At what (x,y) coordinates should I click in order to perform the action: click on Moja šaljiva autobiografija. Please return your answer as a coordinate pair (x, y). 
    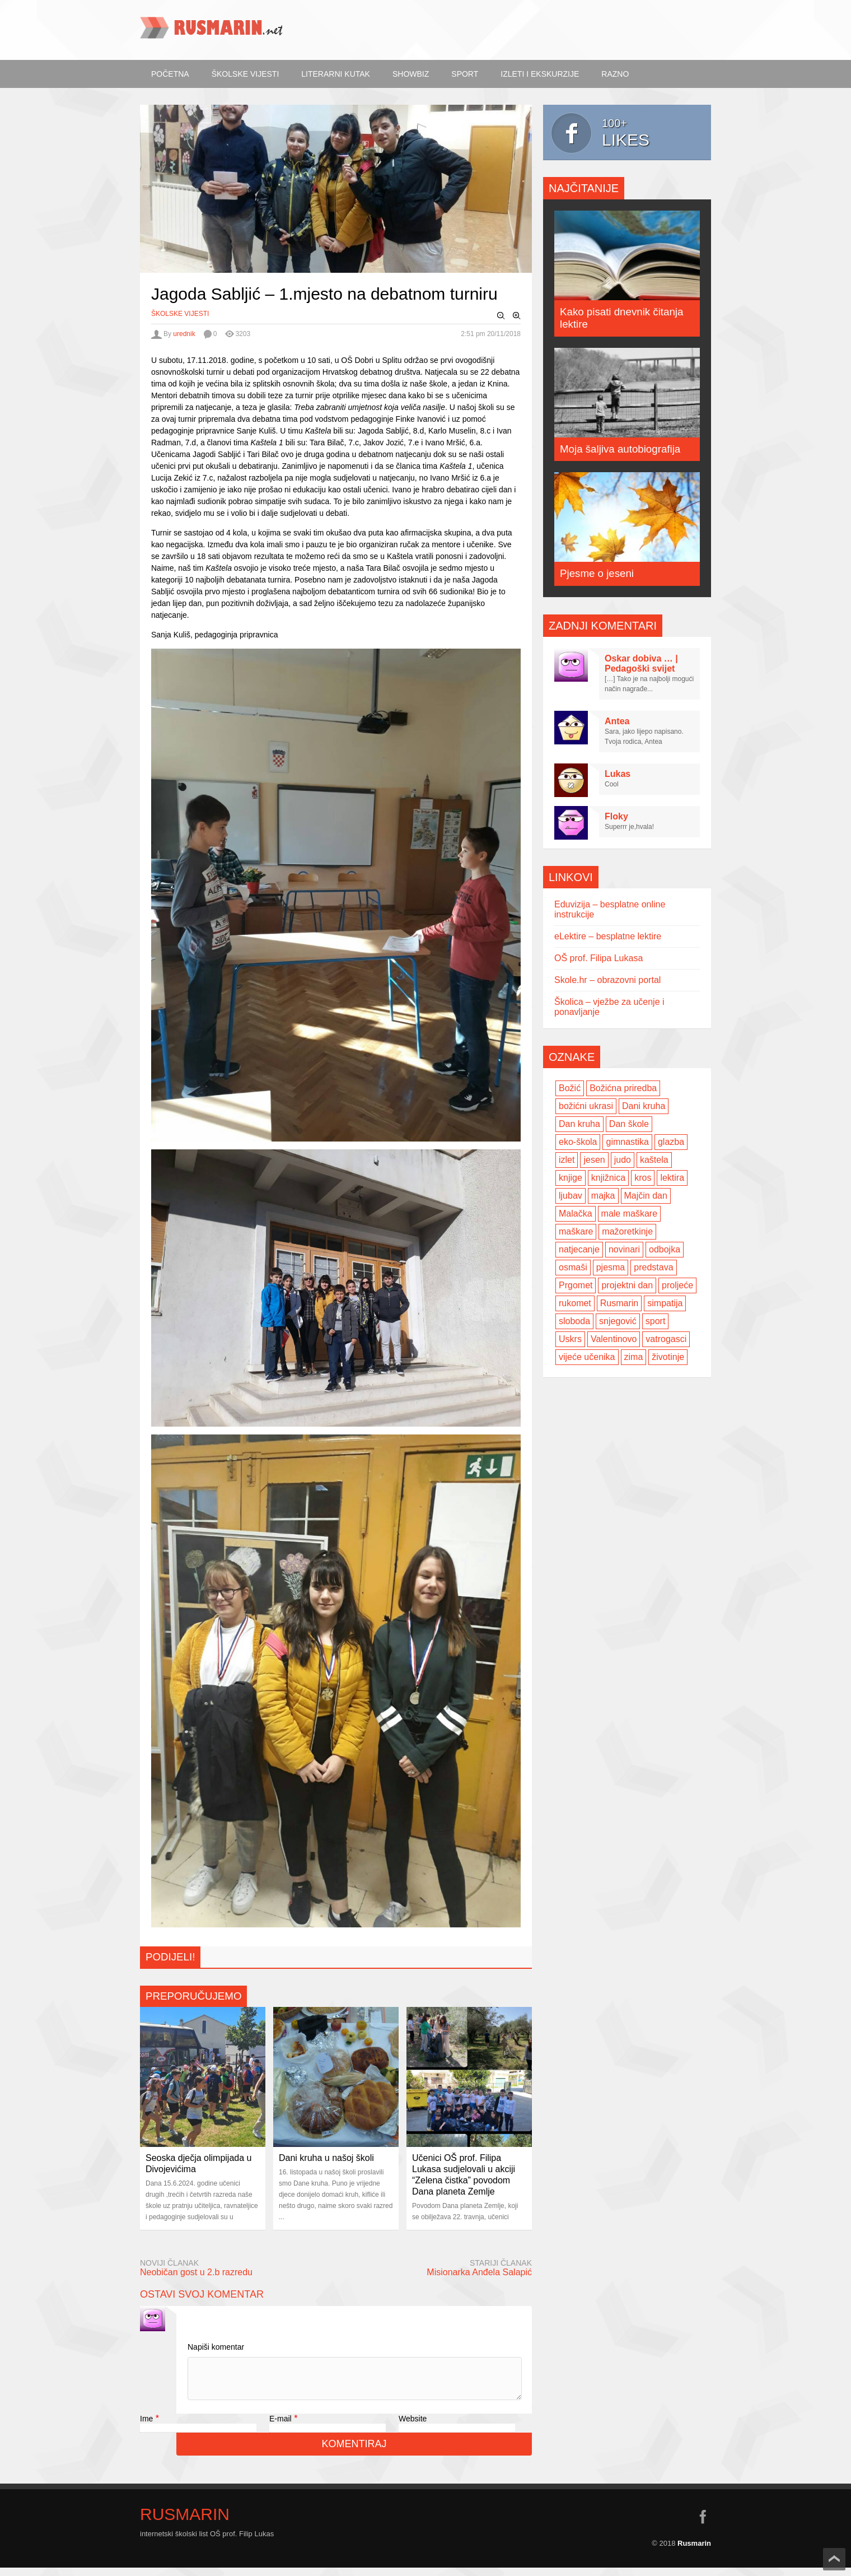
    Looking at the image, I should click on (620, 449).